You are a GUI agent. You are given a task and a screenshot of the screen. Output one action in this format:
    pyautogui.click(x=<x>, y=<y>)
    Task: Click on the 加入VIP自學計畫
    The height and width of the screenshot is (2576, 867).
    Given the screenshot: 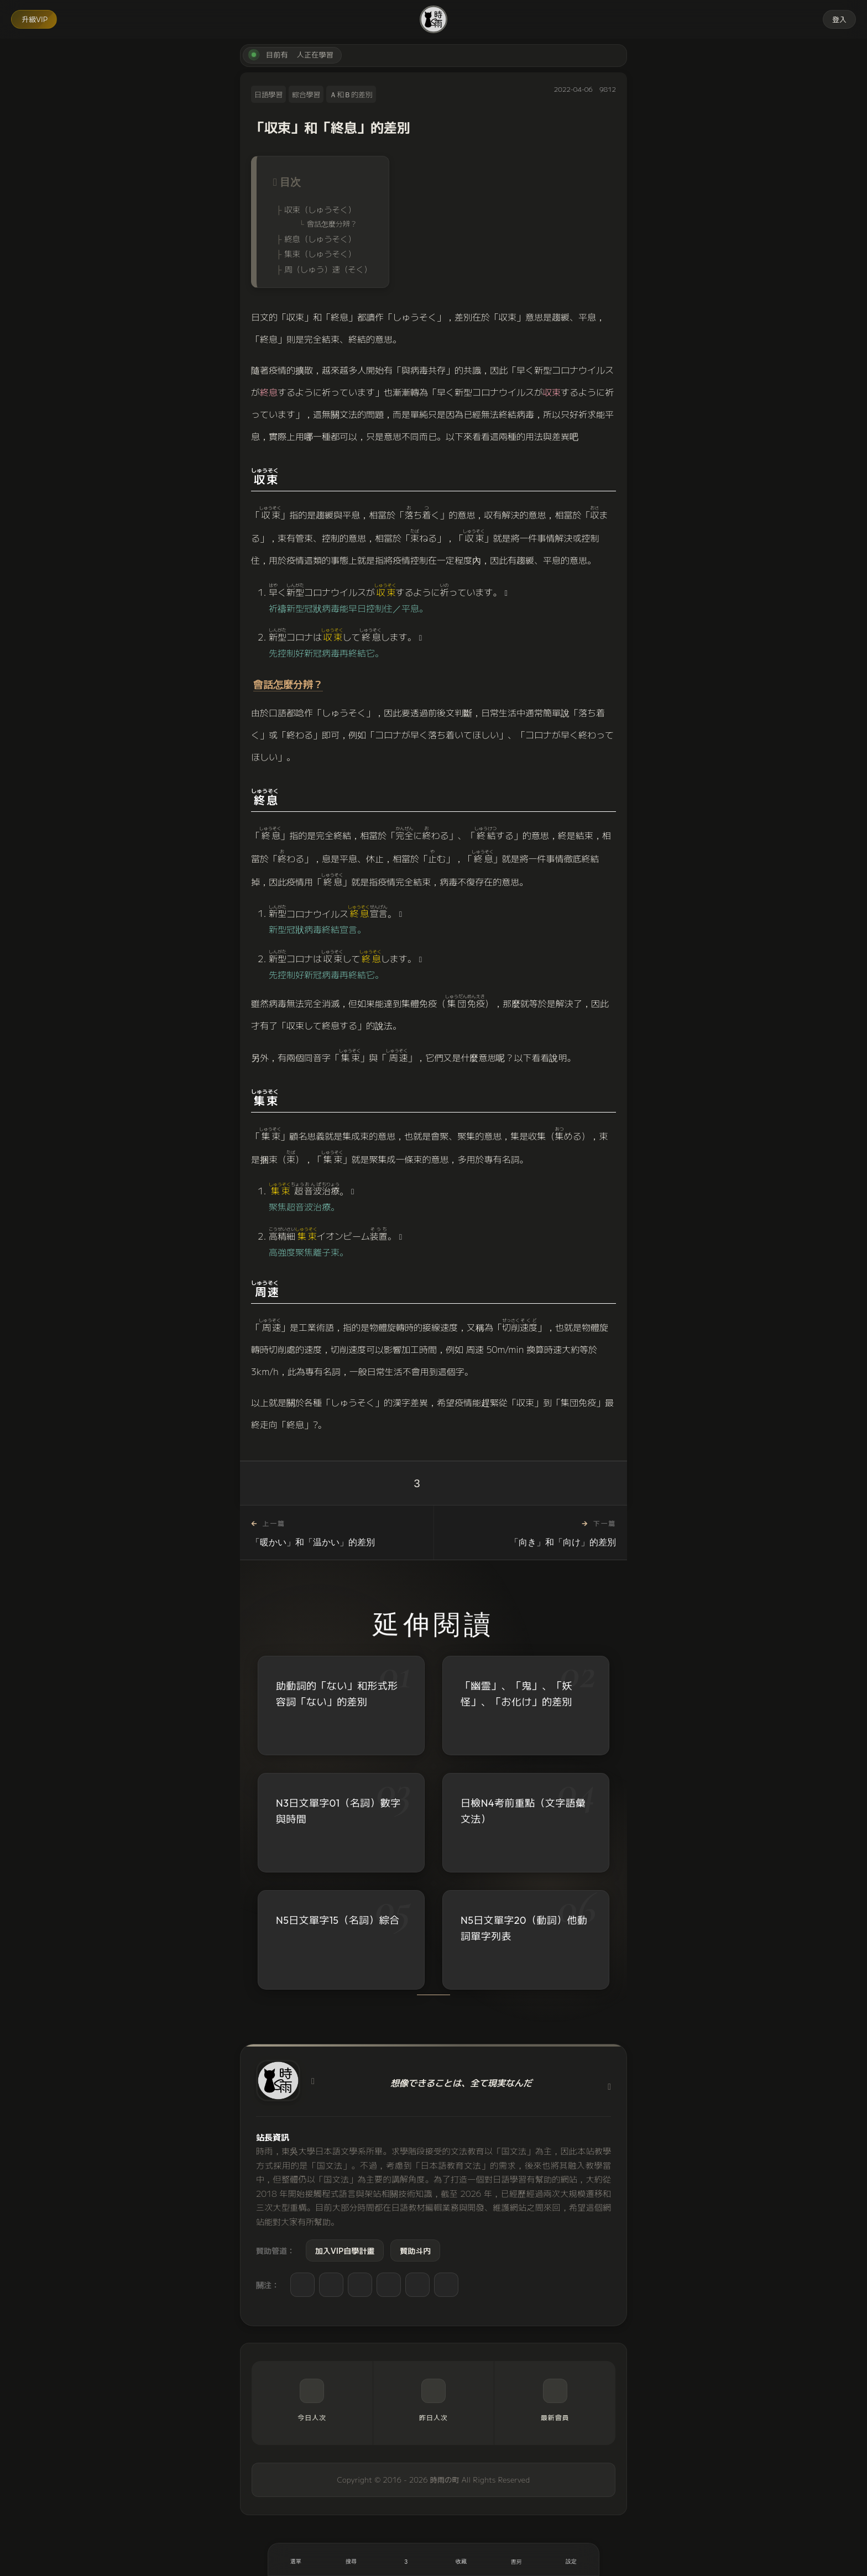 What is the action you would take?
    pyautogui.click(x=344, y=2250)
    